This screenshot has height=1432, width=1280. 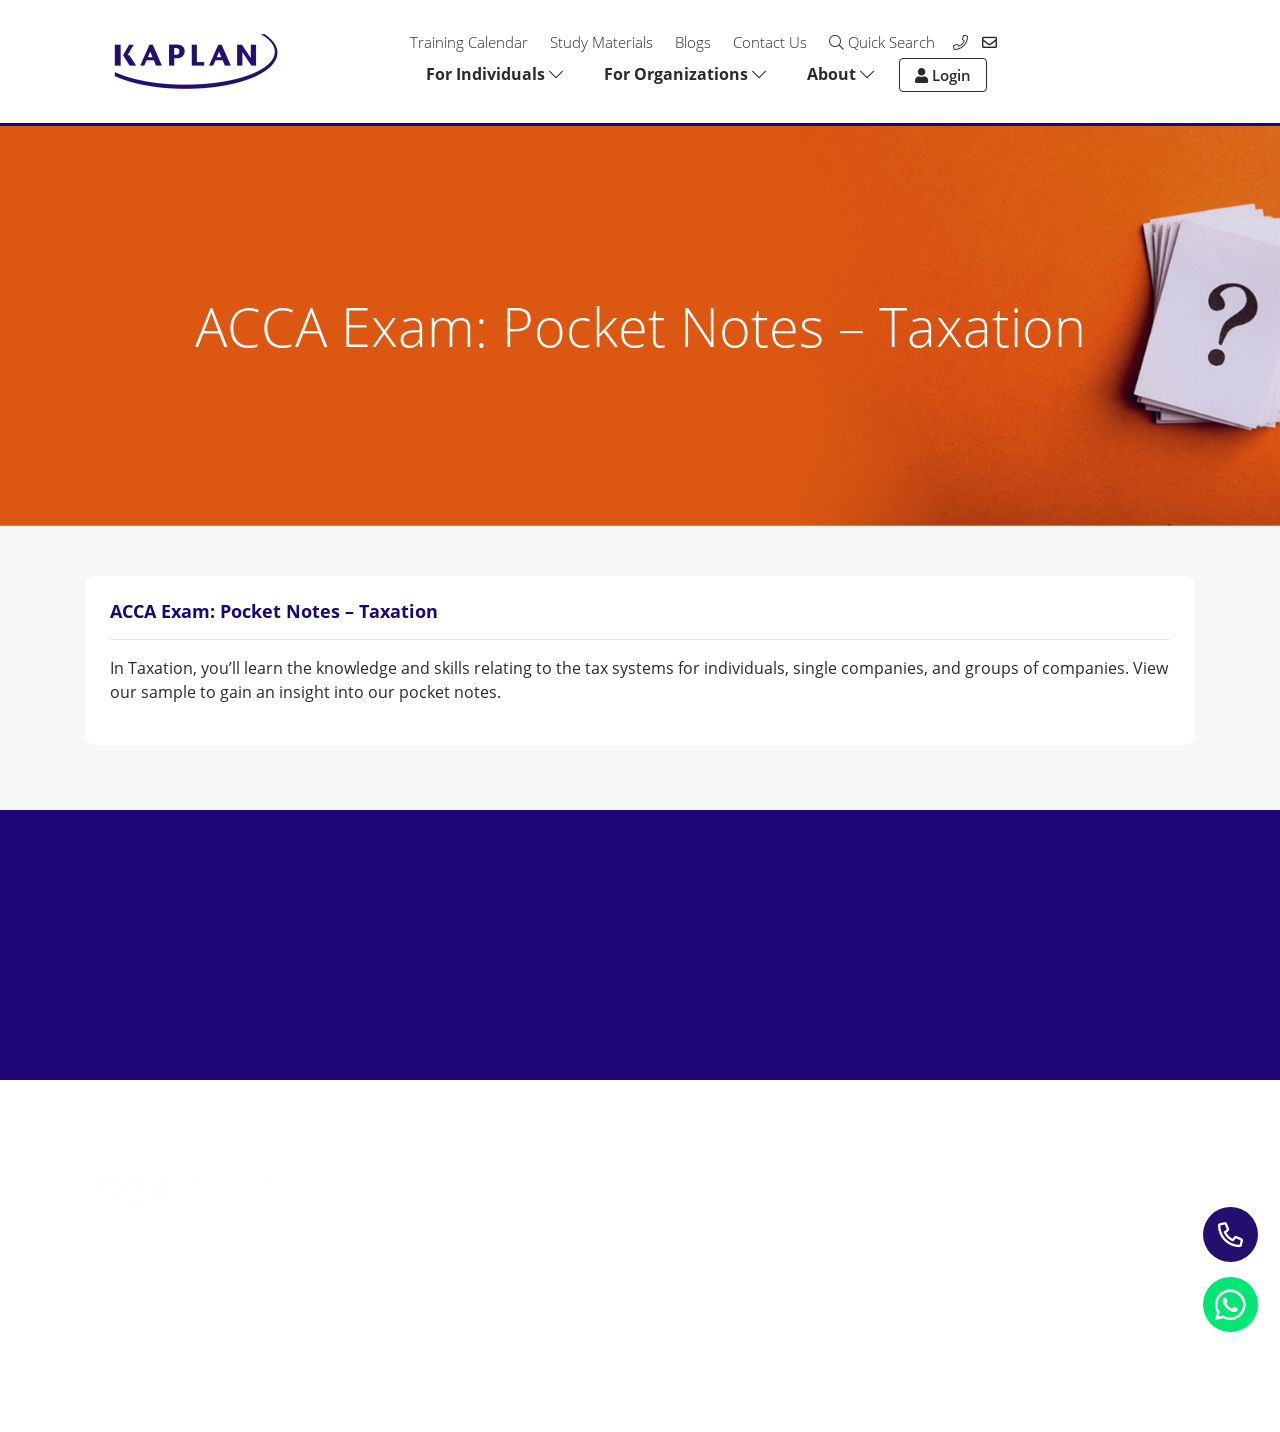 I want to click on Login, so click(x=943, y=75).